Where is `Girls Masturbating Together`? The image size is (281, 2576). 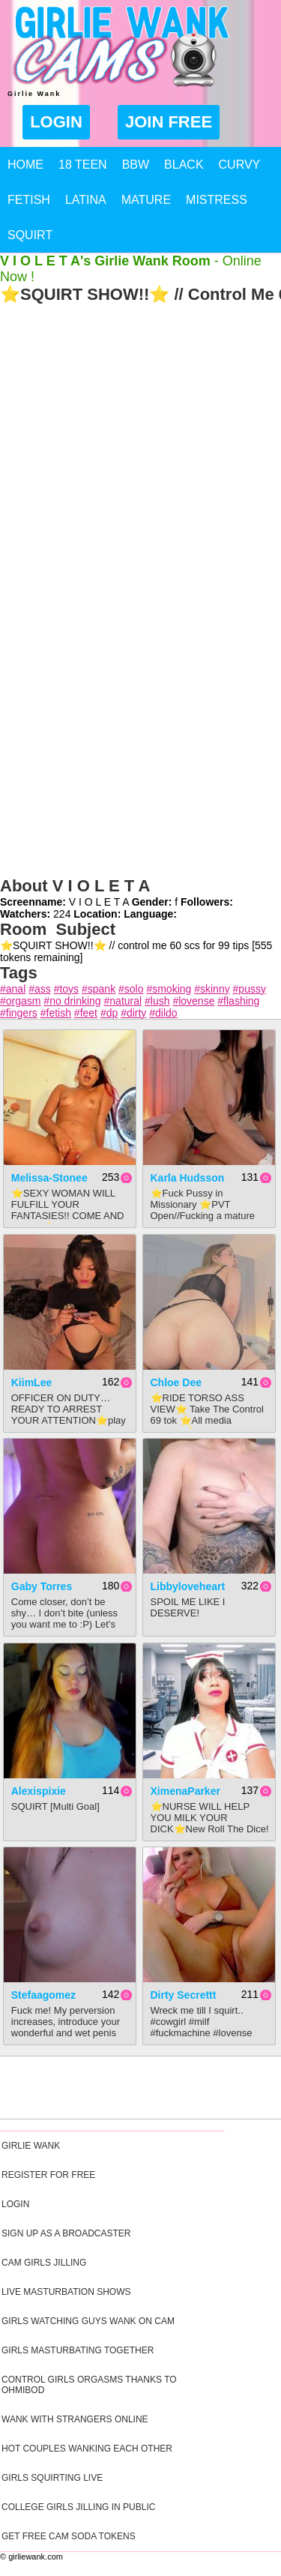
Girls Masturbating Together is located at coordinates (77, 2350).